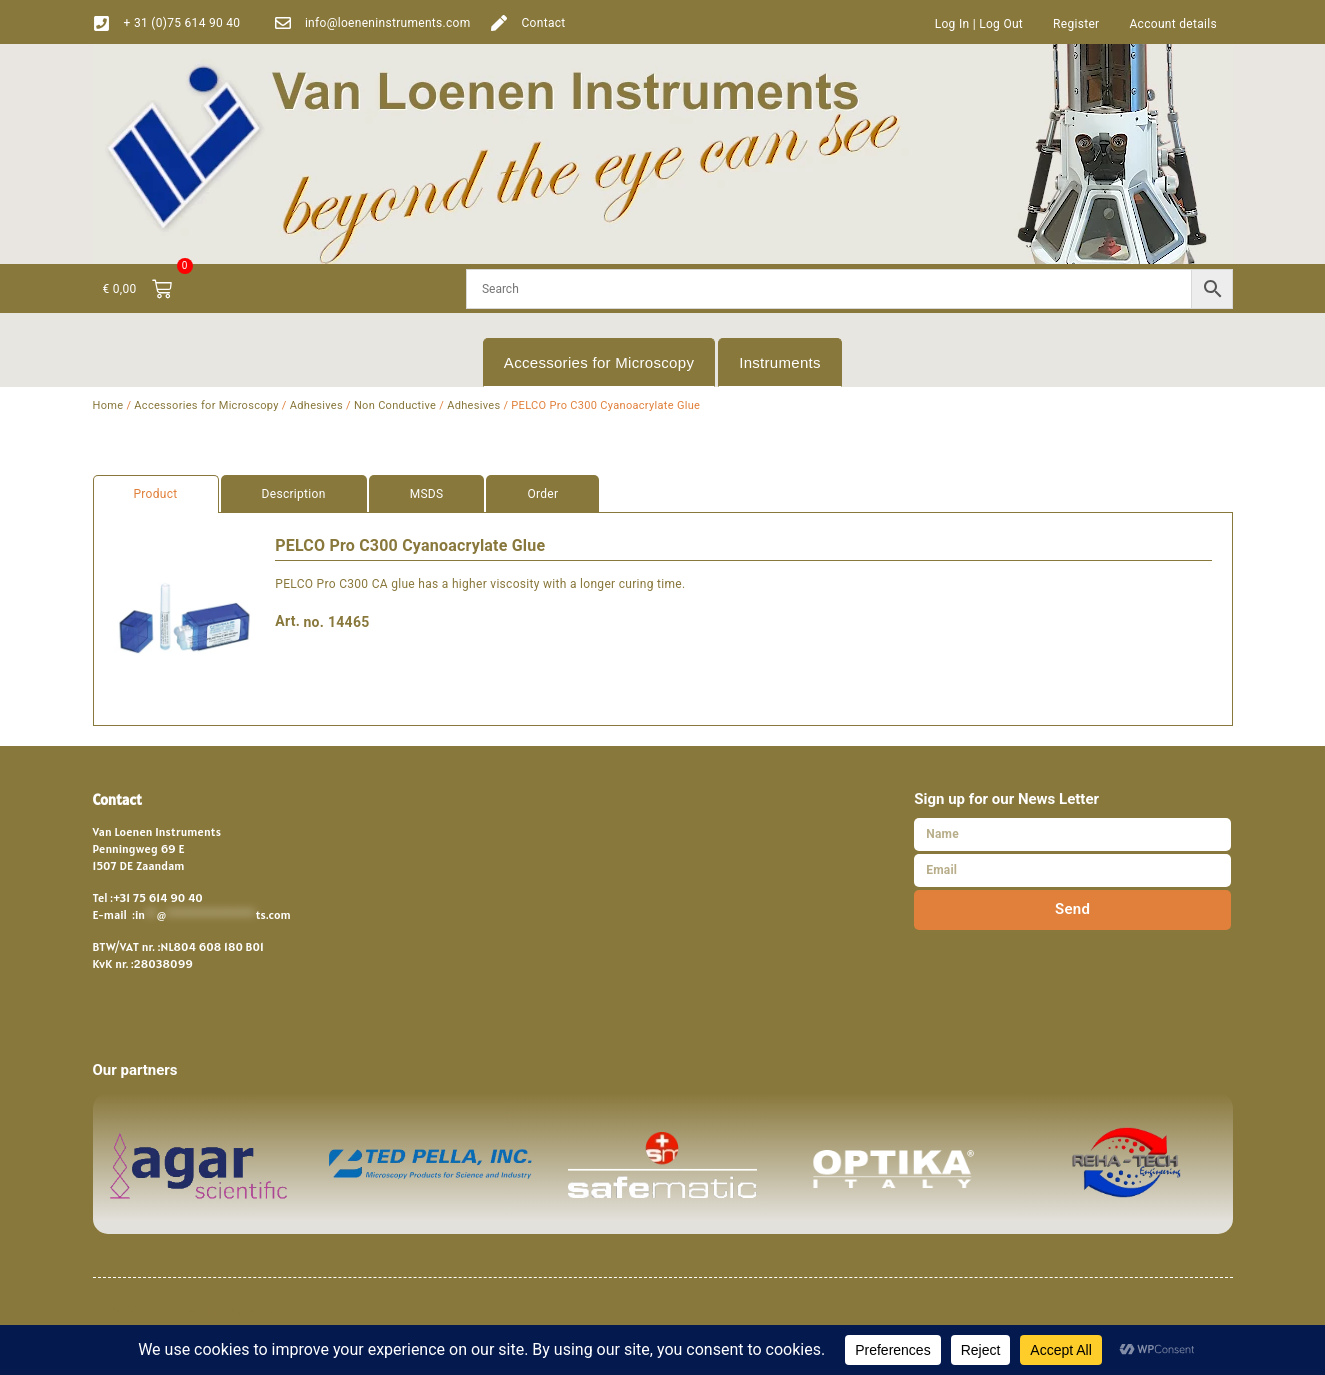 The image size is (1325, 1375). Describe the element at coordinates (108, 405) in the screenshot. I see `Home` at that location.